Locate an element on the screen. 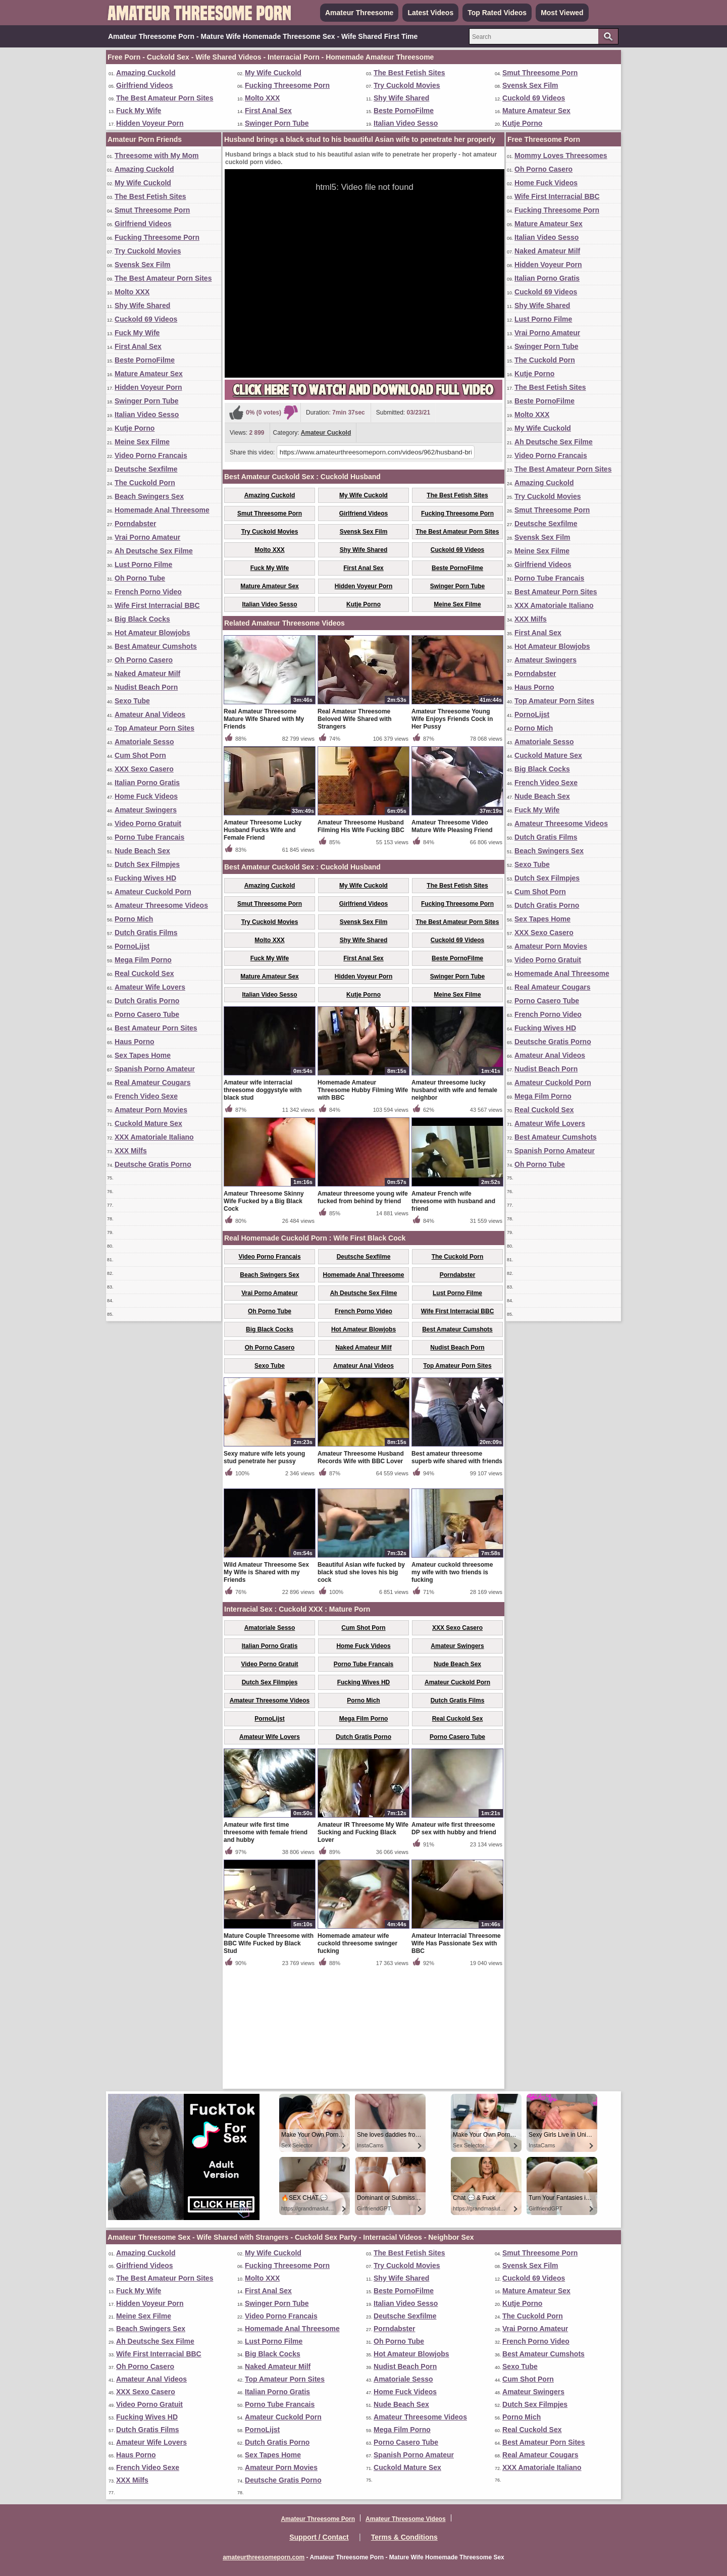 The image size is (727, 2576). Amateur French wife threesome with husband and friend is located at coordinates (453, 1319).